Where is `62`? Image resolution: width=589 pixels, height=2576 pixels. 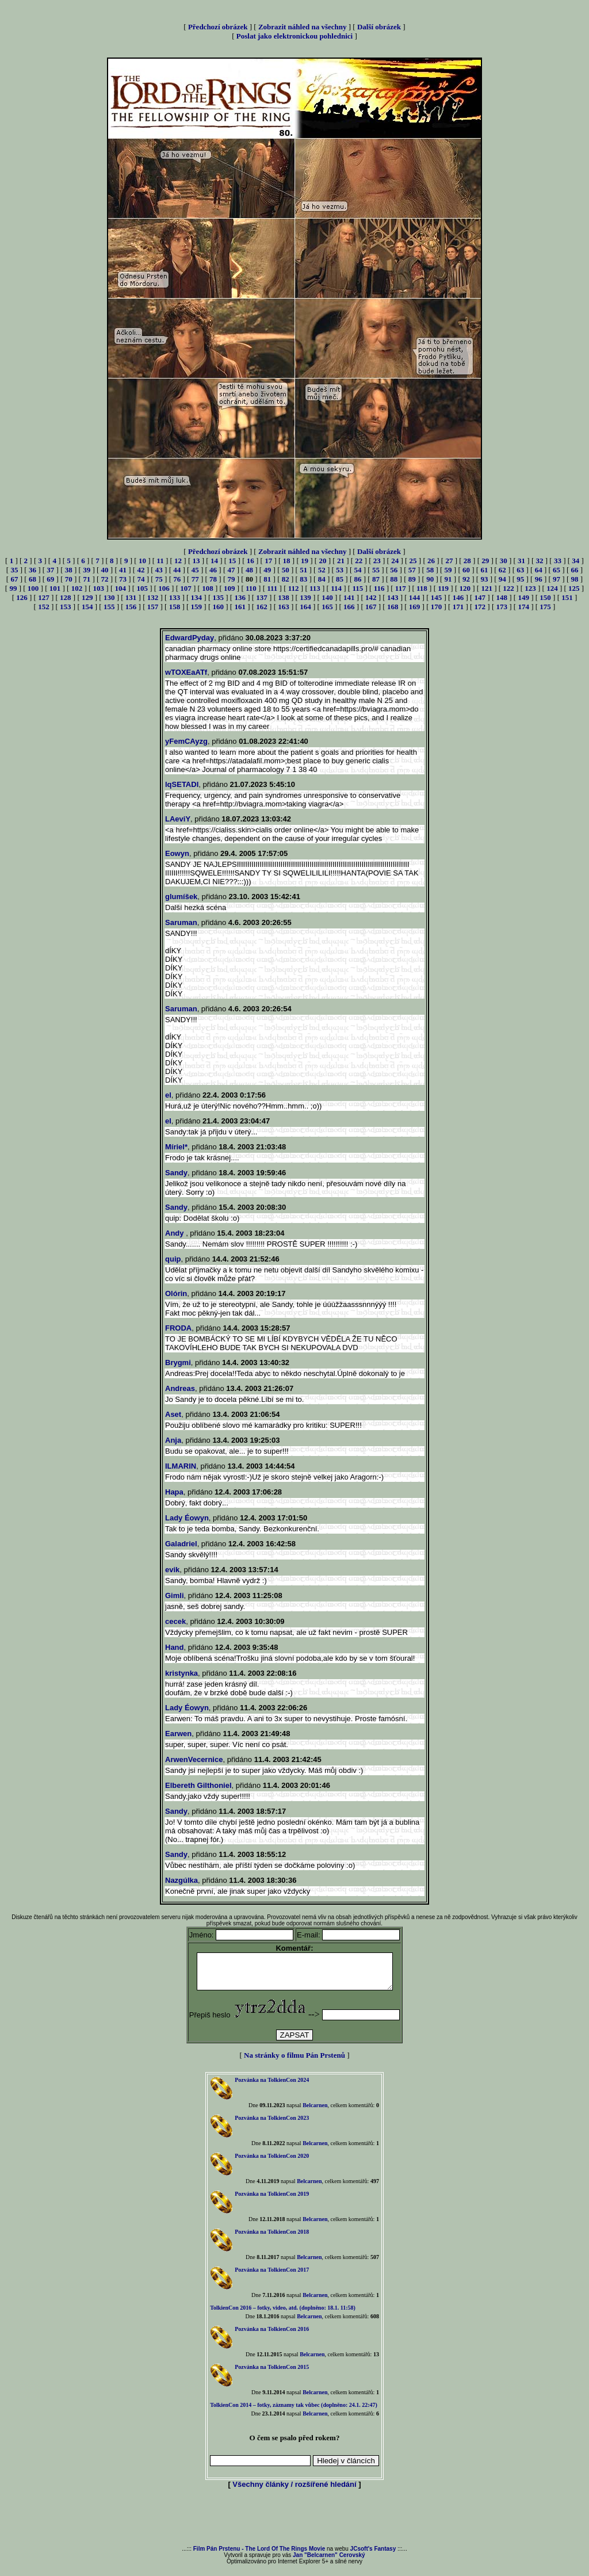
62 is located at coordinates (502, 569).